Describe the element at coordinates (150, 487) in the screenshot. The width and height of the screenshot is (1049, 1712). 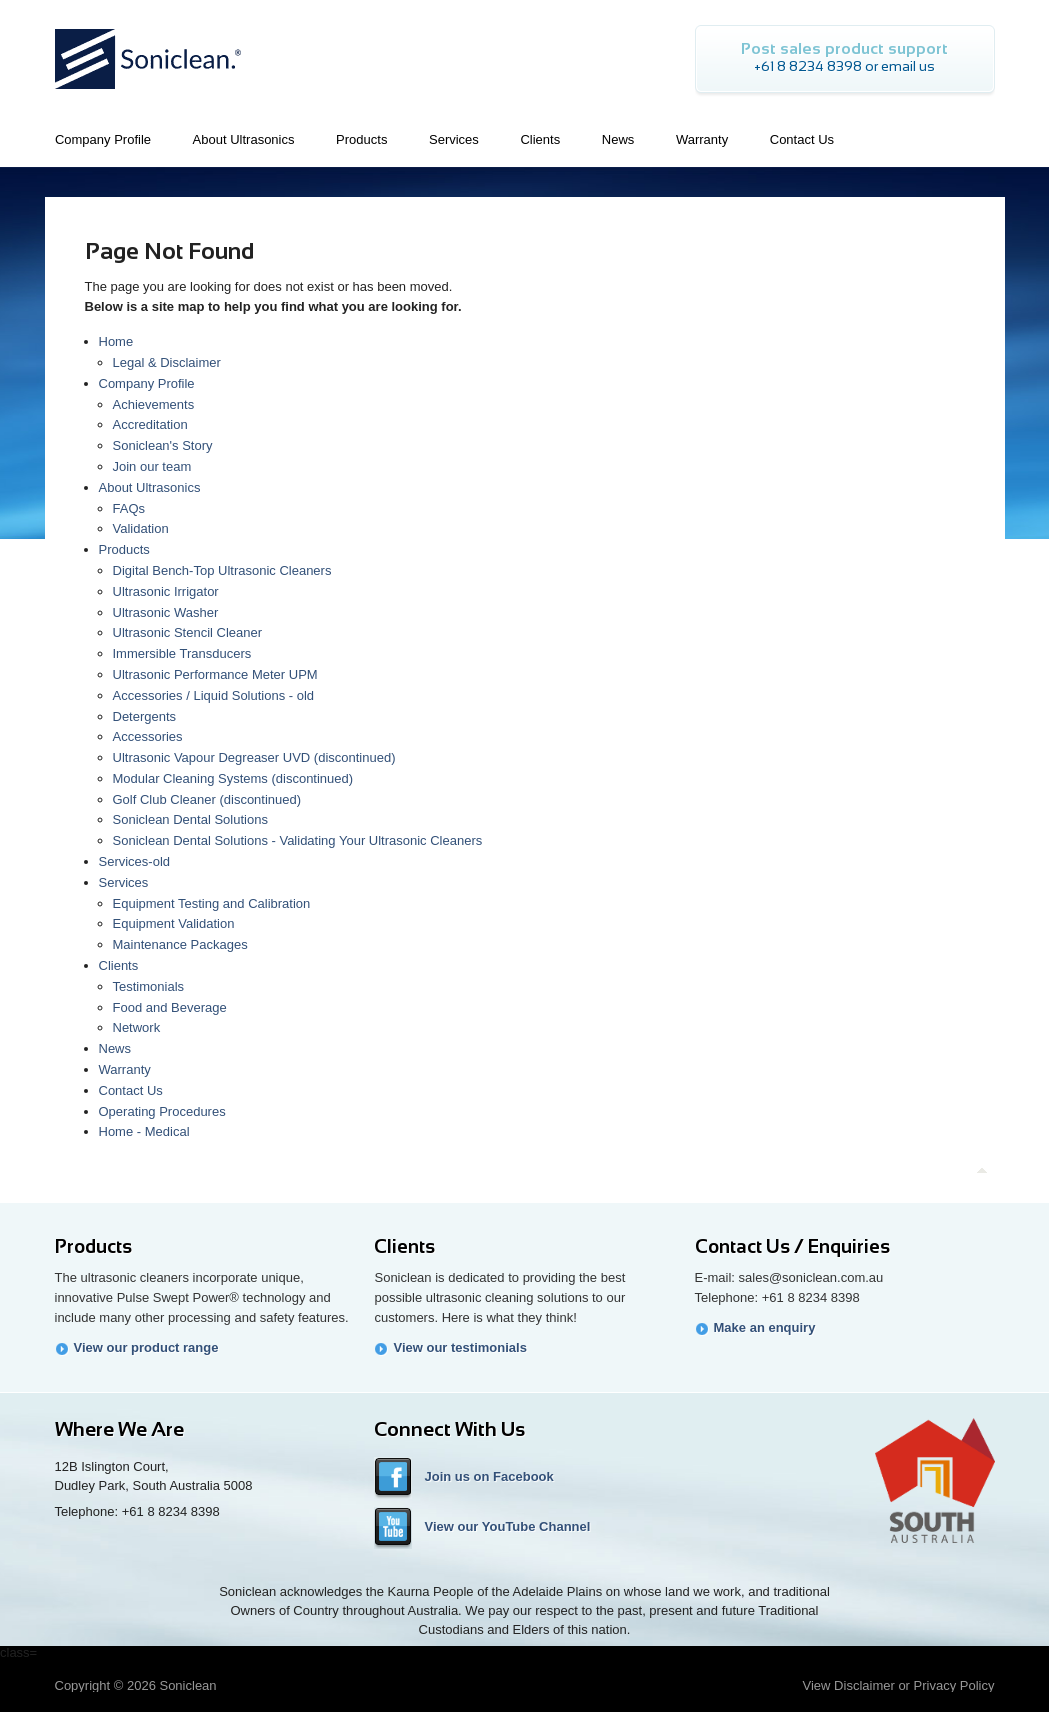
I see `About Ultrasonics` at that location.